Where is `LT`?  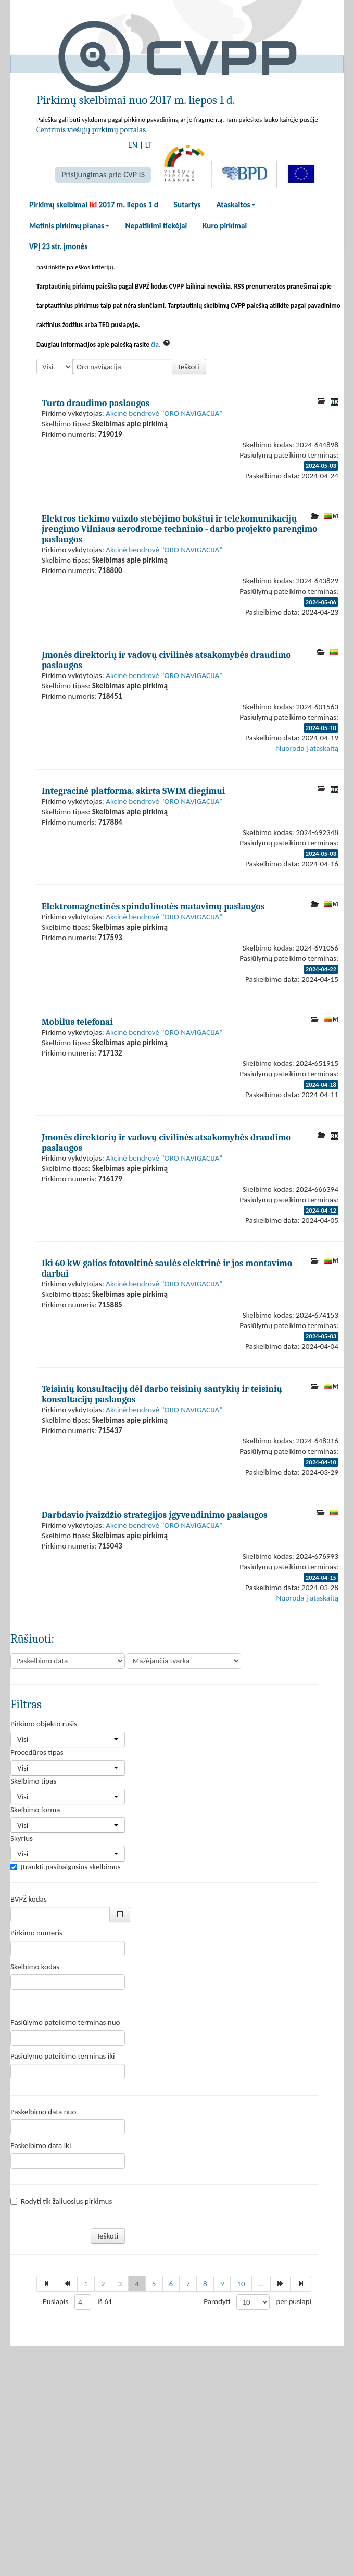 LT is located at coordinates (148, 145).